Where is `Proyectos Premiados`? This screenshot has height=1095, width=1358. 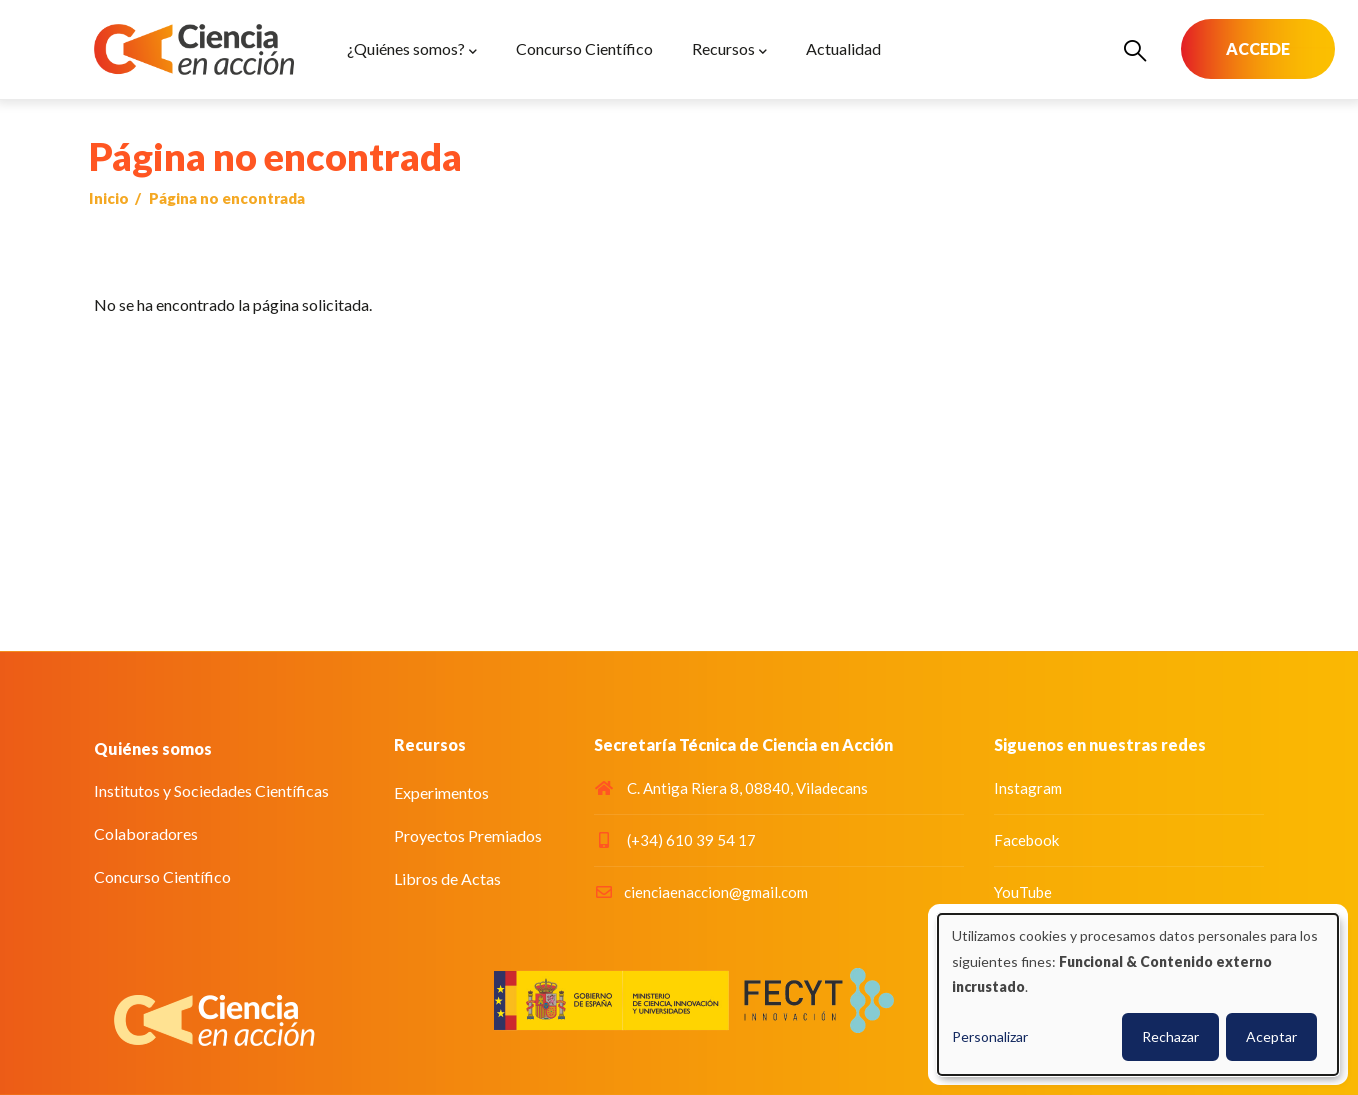 Proyectos Premiados is located at coordinates (468, 835).